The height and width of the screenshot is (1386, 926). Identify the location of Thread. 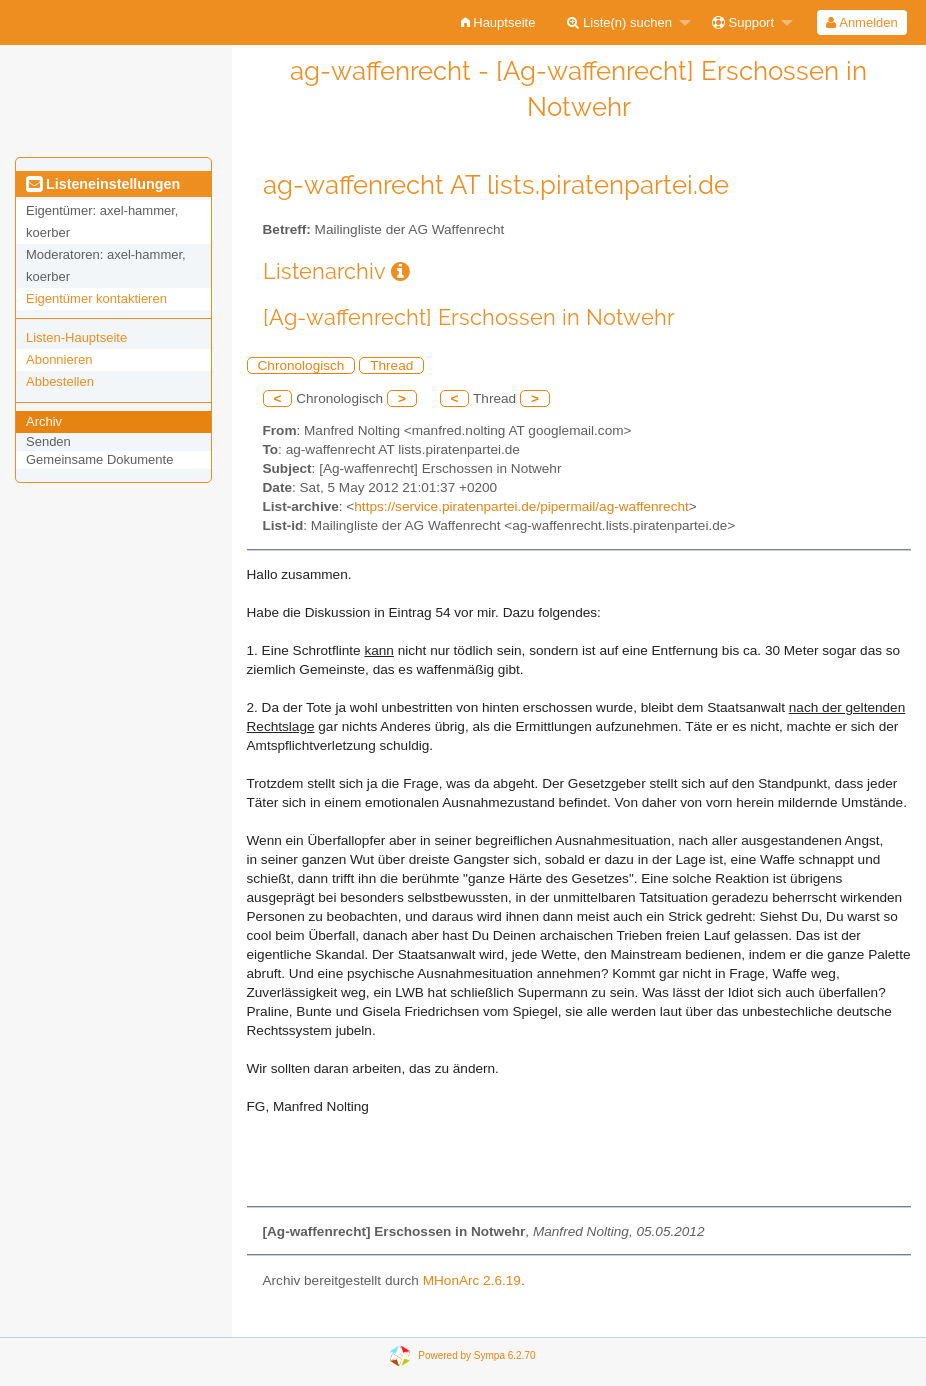
(391, 365).